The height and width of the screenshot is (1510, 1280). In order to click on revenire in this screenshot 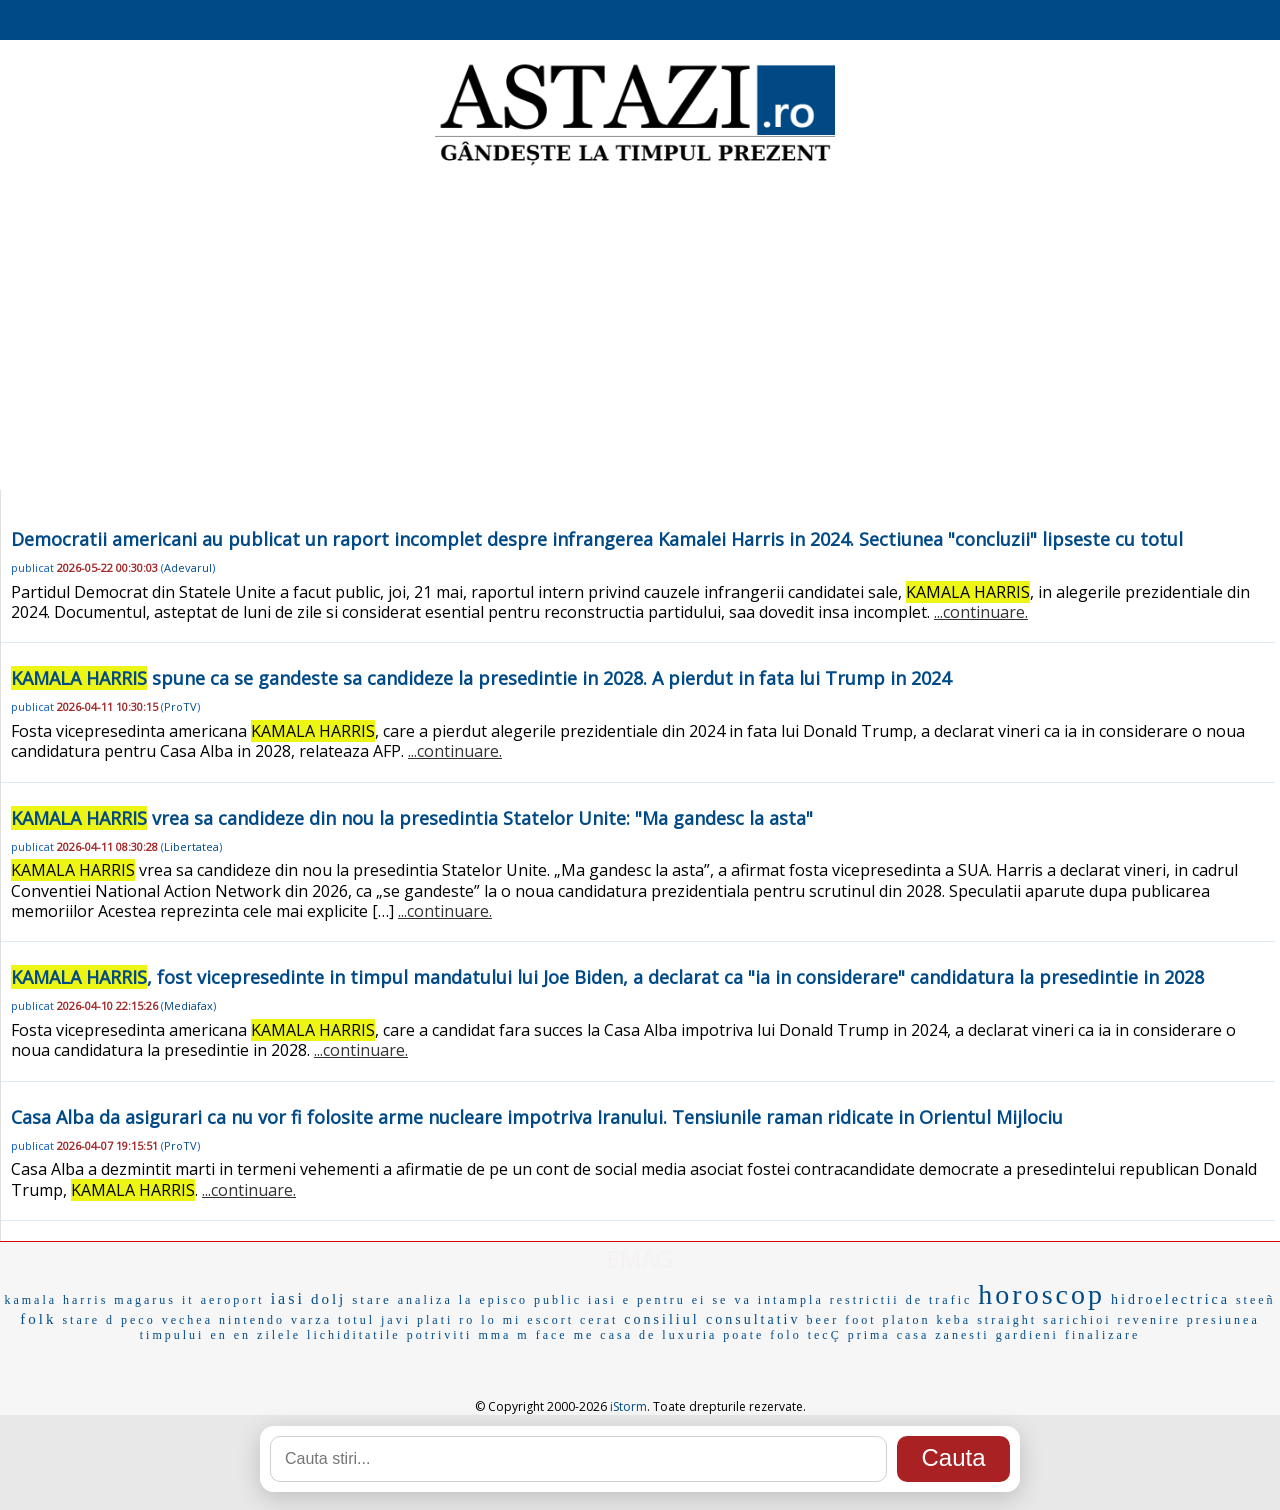, I will do `click(1148, 1320)`.